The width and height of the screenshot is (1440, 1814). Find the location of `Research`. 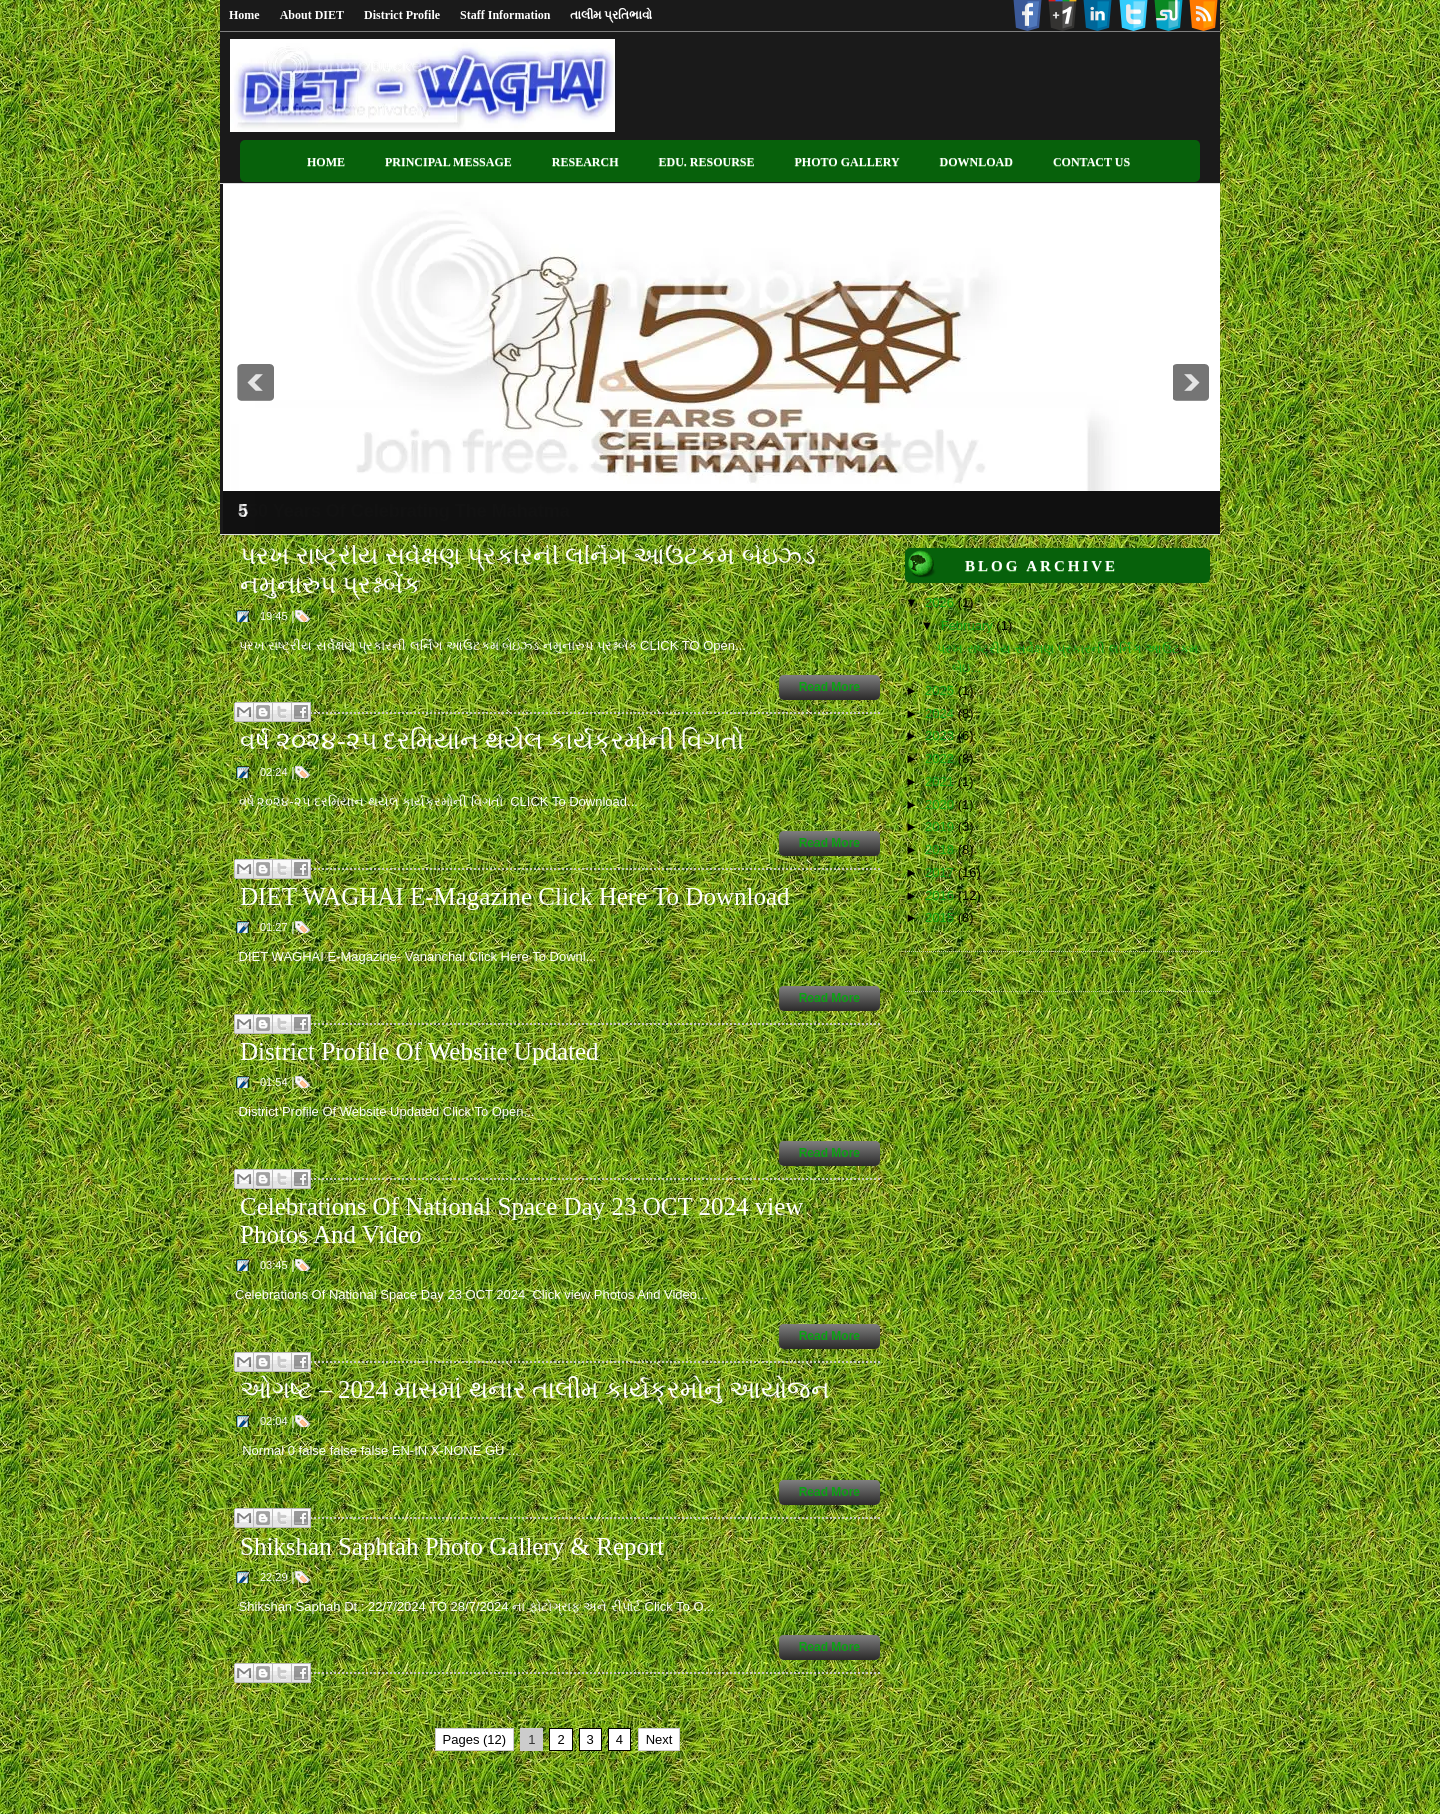

Research is located at coordinates (585, 162).